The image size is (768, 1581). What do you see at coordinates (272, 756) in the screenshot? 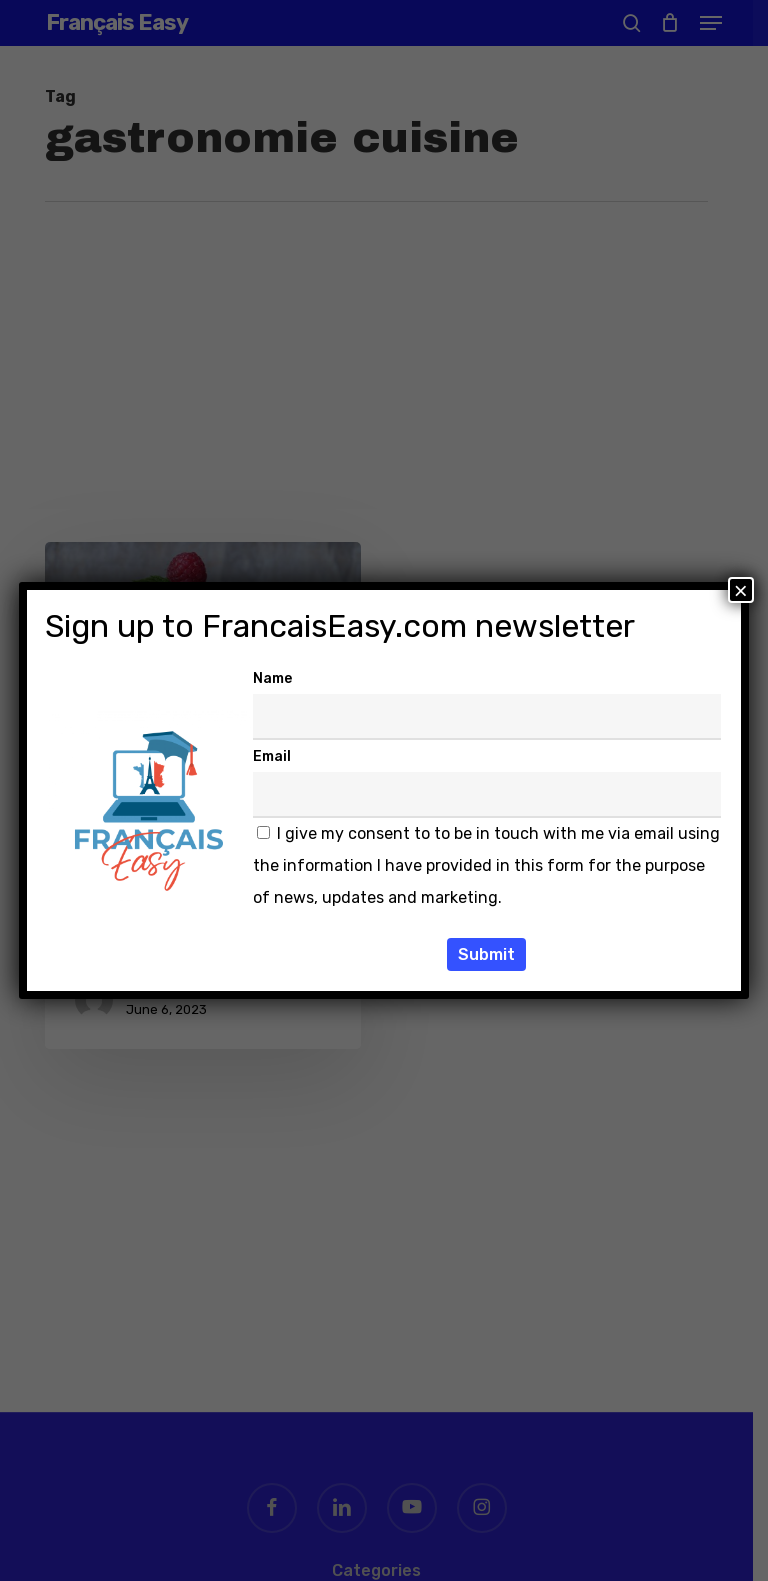
I see `Email` at bounding box center [272, 756].